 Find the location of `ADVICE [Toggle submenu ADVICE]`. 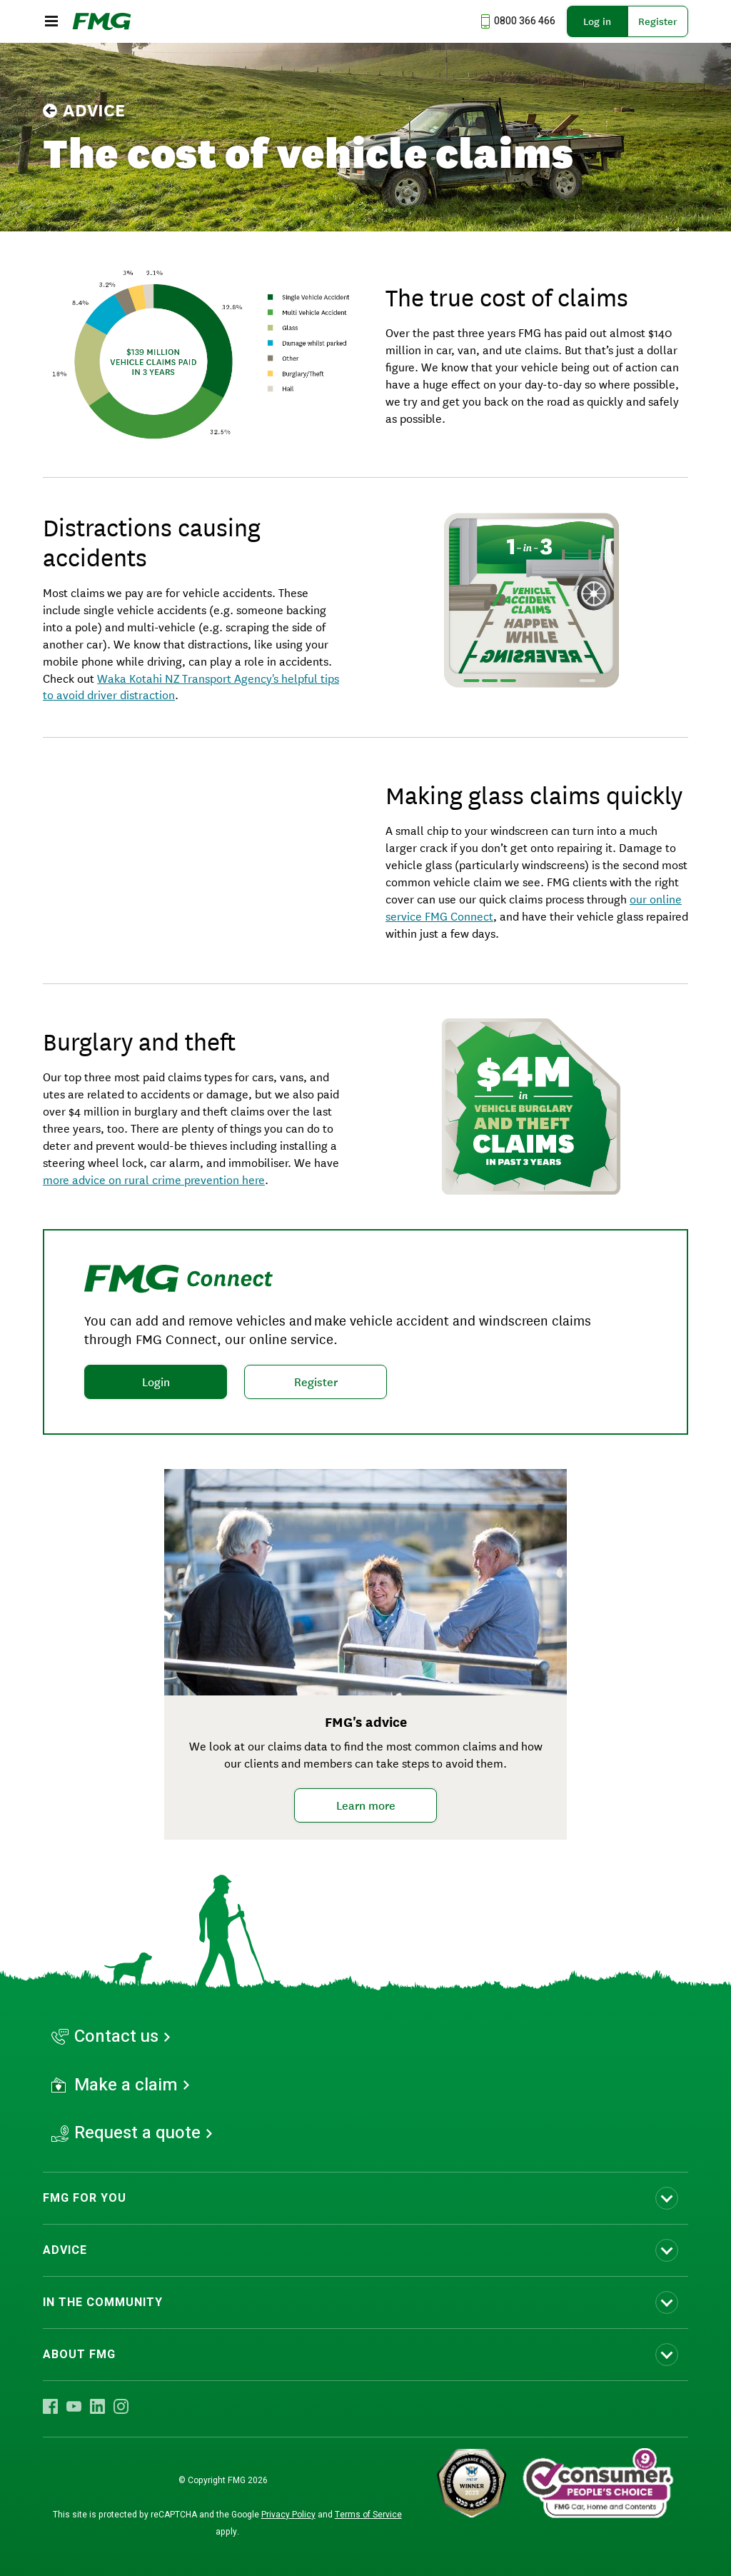

ADVICE [Toggle submenu ADVICE] is located at coordinates (65, 2250).